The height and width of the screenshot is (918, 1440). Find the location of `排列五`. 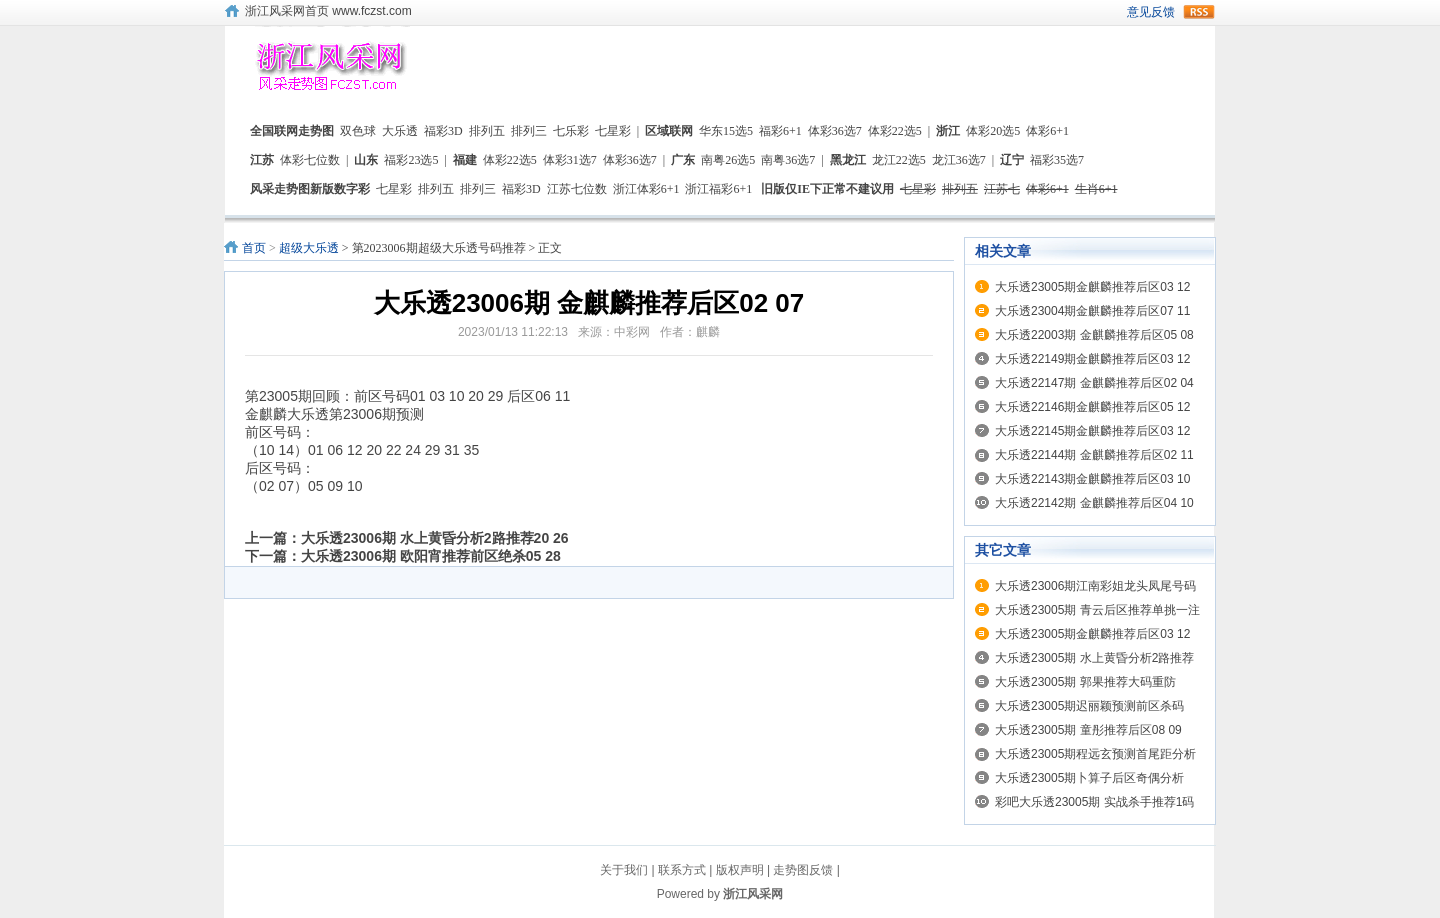

排列五 is located at coordinates (487, 131).